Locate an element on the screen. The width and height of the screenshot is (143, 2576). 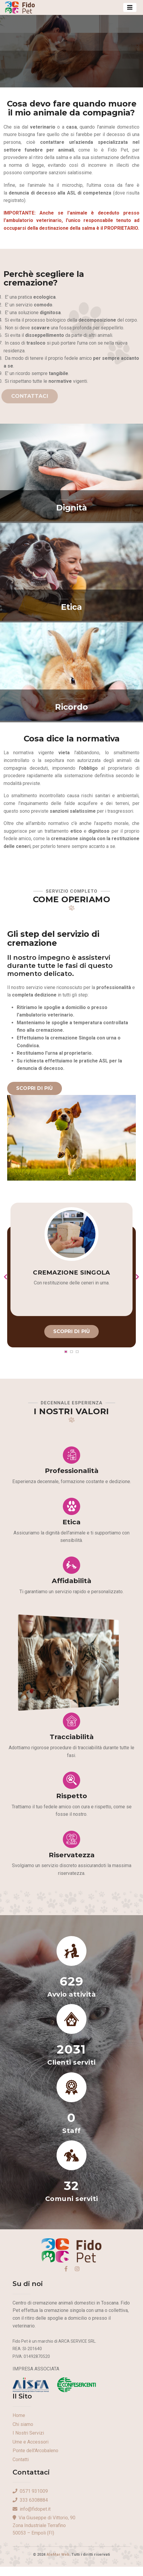
Via Giuseppe di Vittorio, 90Zona Industriale Terrafino50053 – Empoli (FI) is located at coordinates (44, 2525).